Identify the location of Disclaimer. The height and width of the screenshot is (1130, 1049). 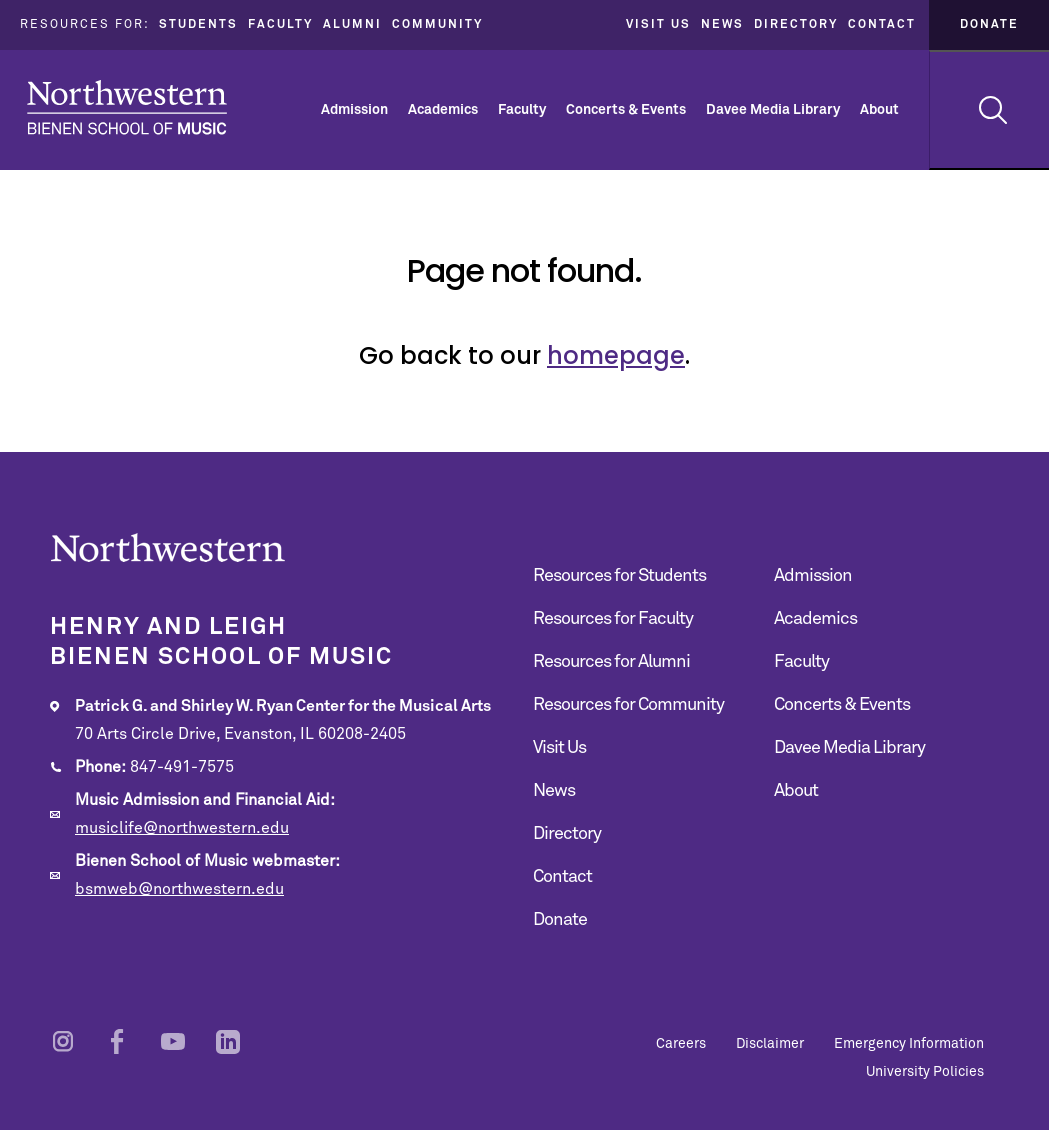
(770, 1044).